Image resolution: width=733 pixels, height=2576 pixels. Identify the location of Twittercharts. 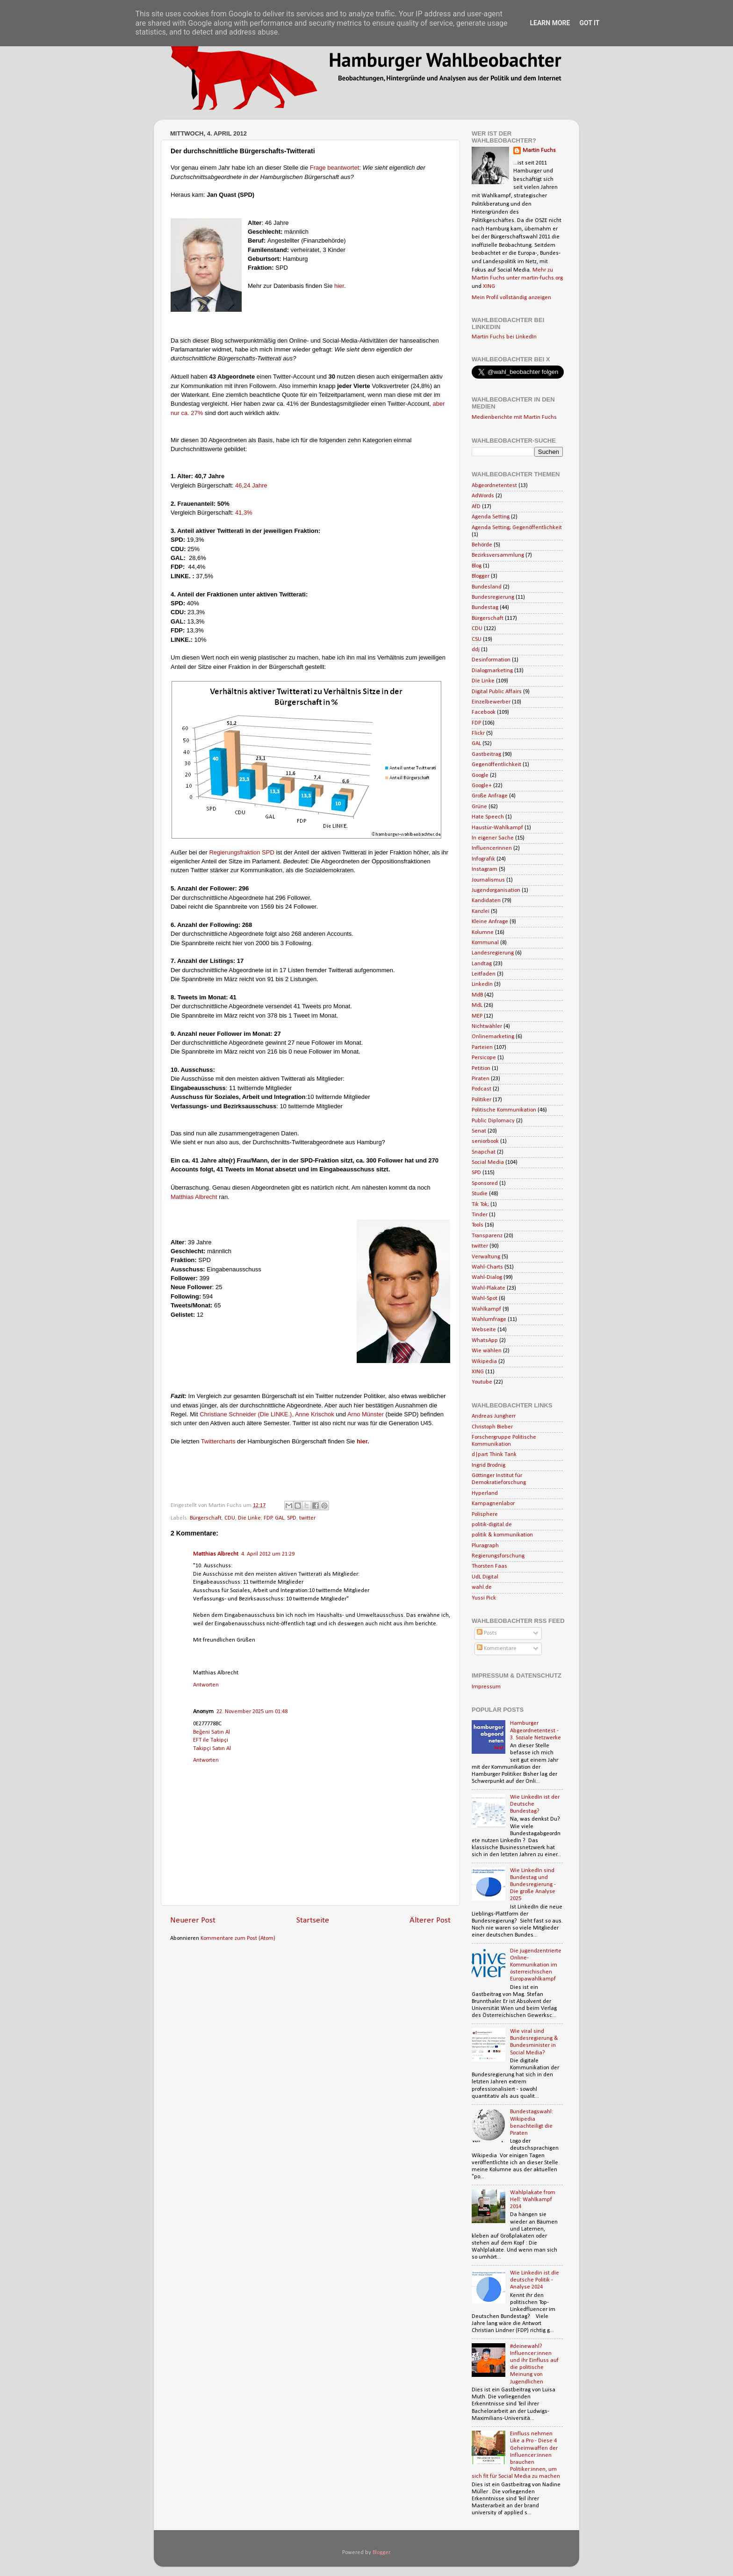
(219, 1441).